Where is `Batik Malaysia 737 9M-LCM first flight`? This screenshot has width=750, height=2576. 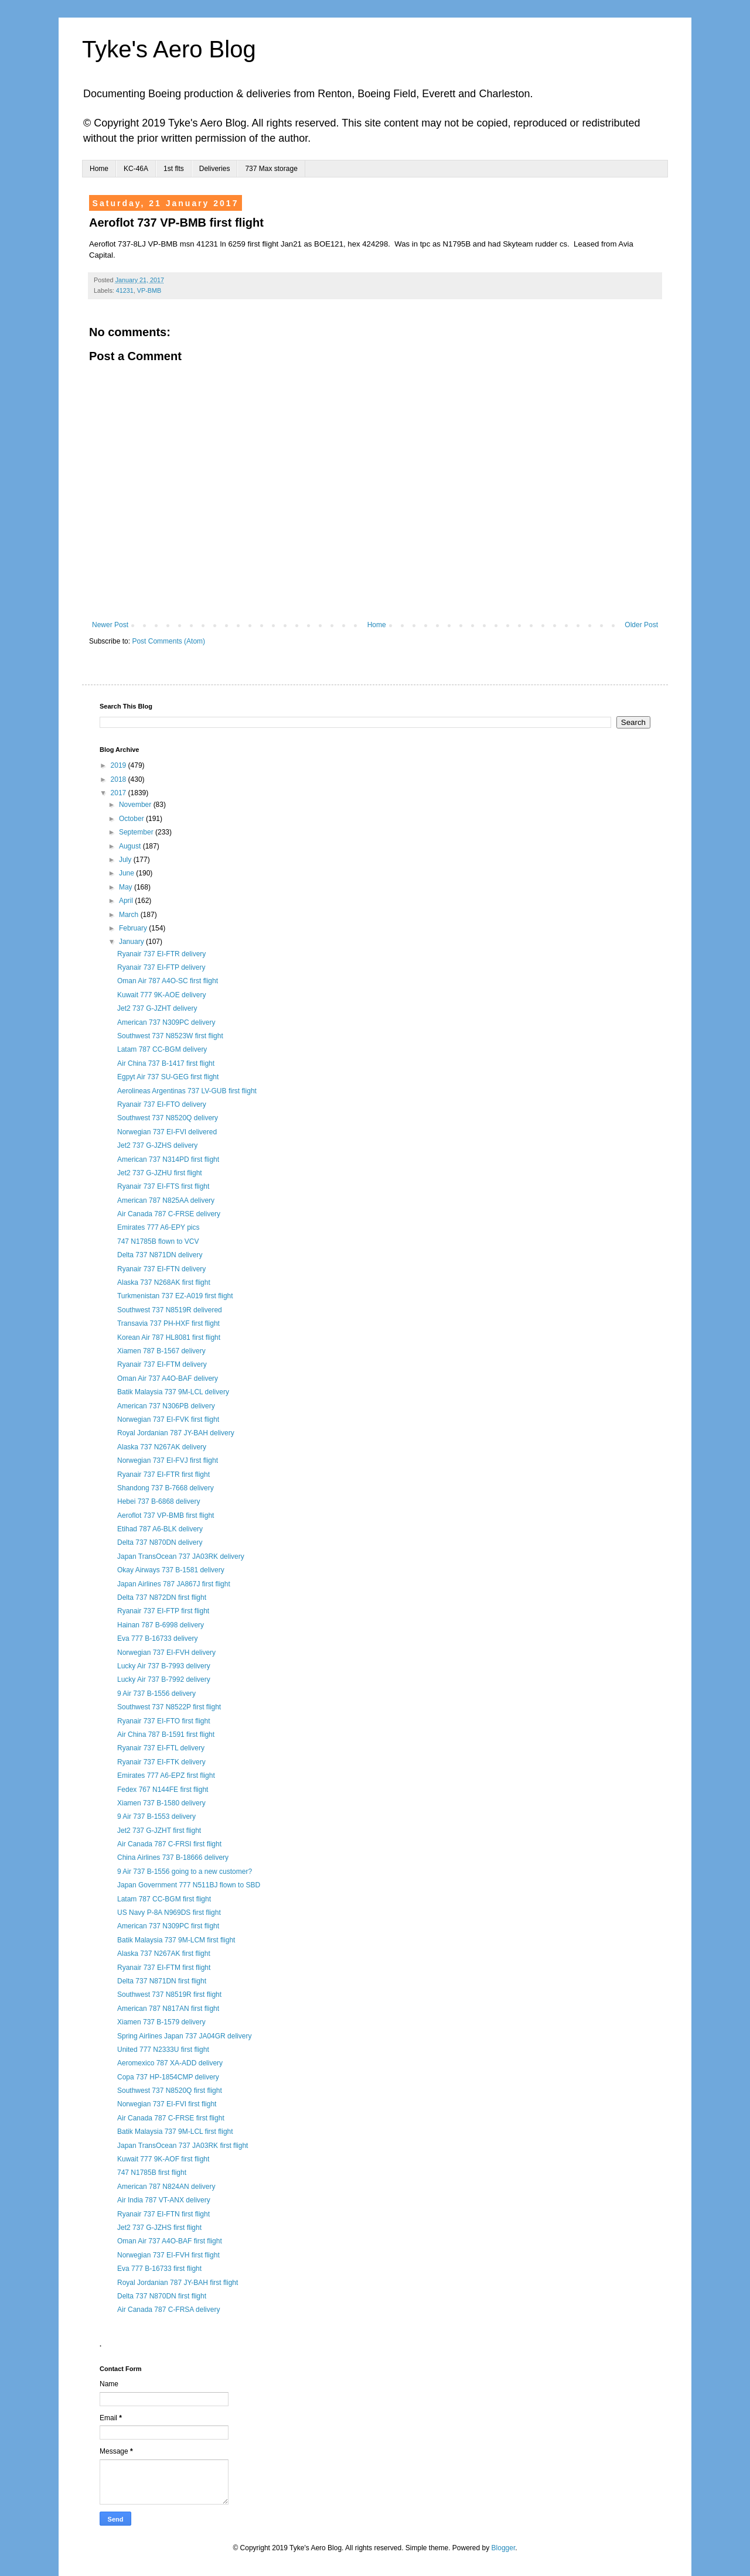 Batik Malaysia 737 9M-LCM first flight is located at coordinates (176, 1940).